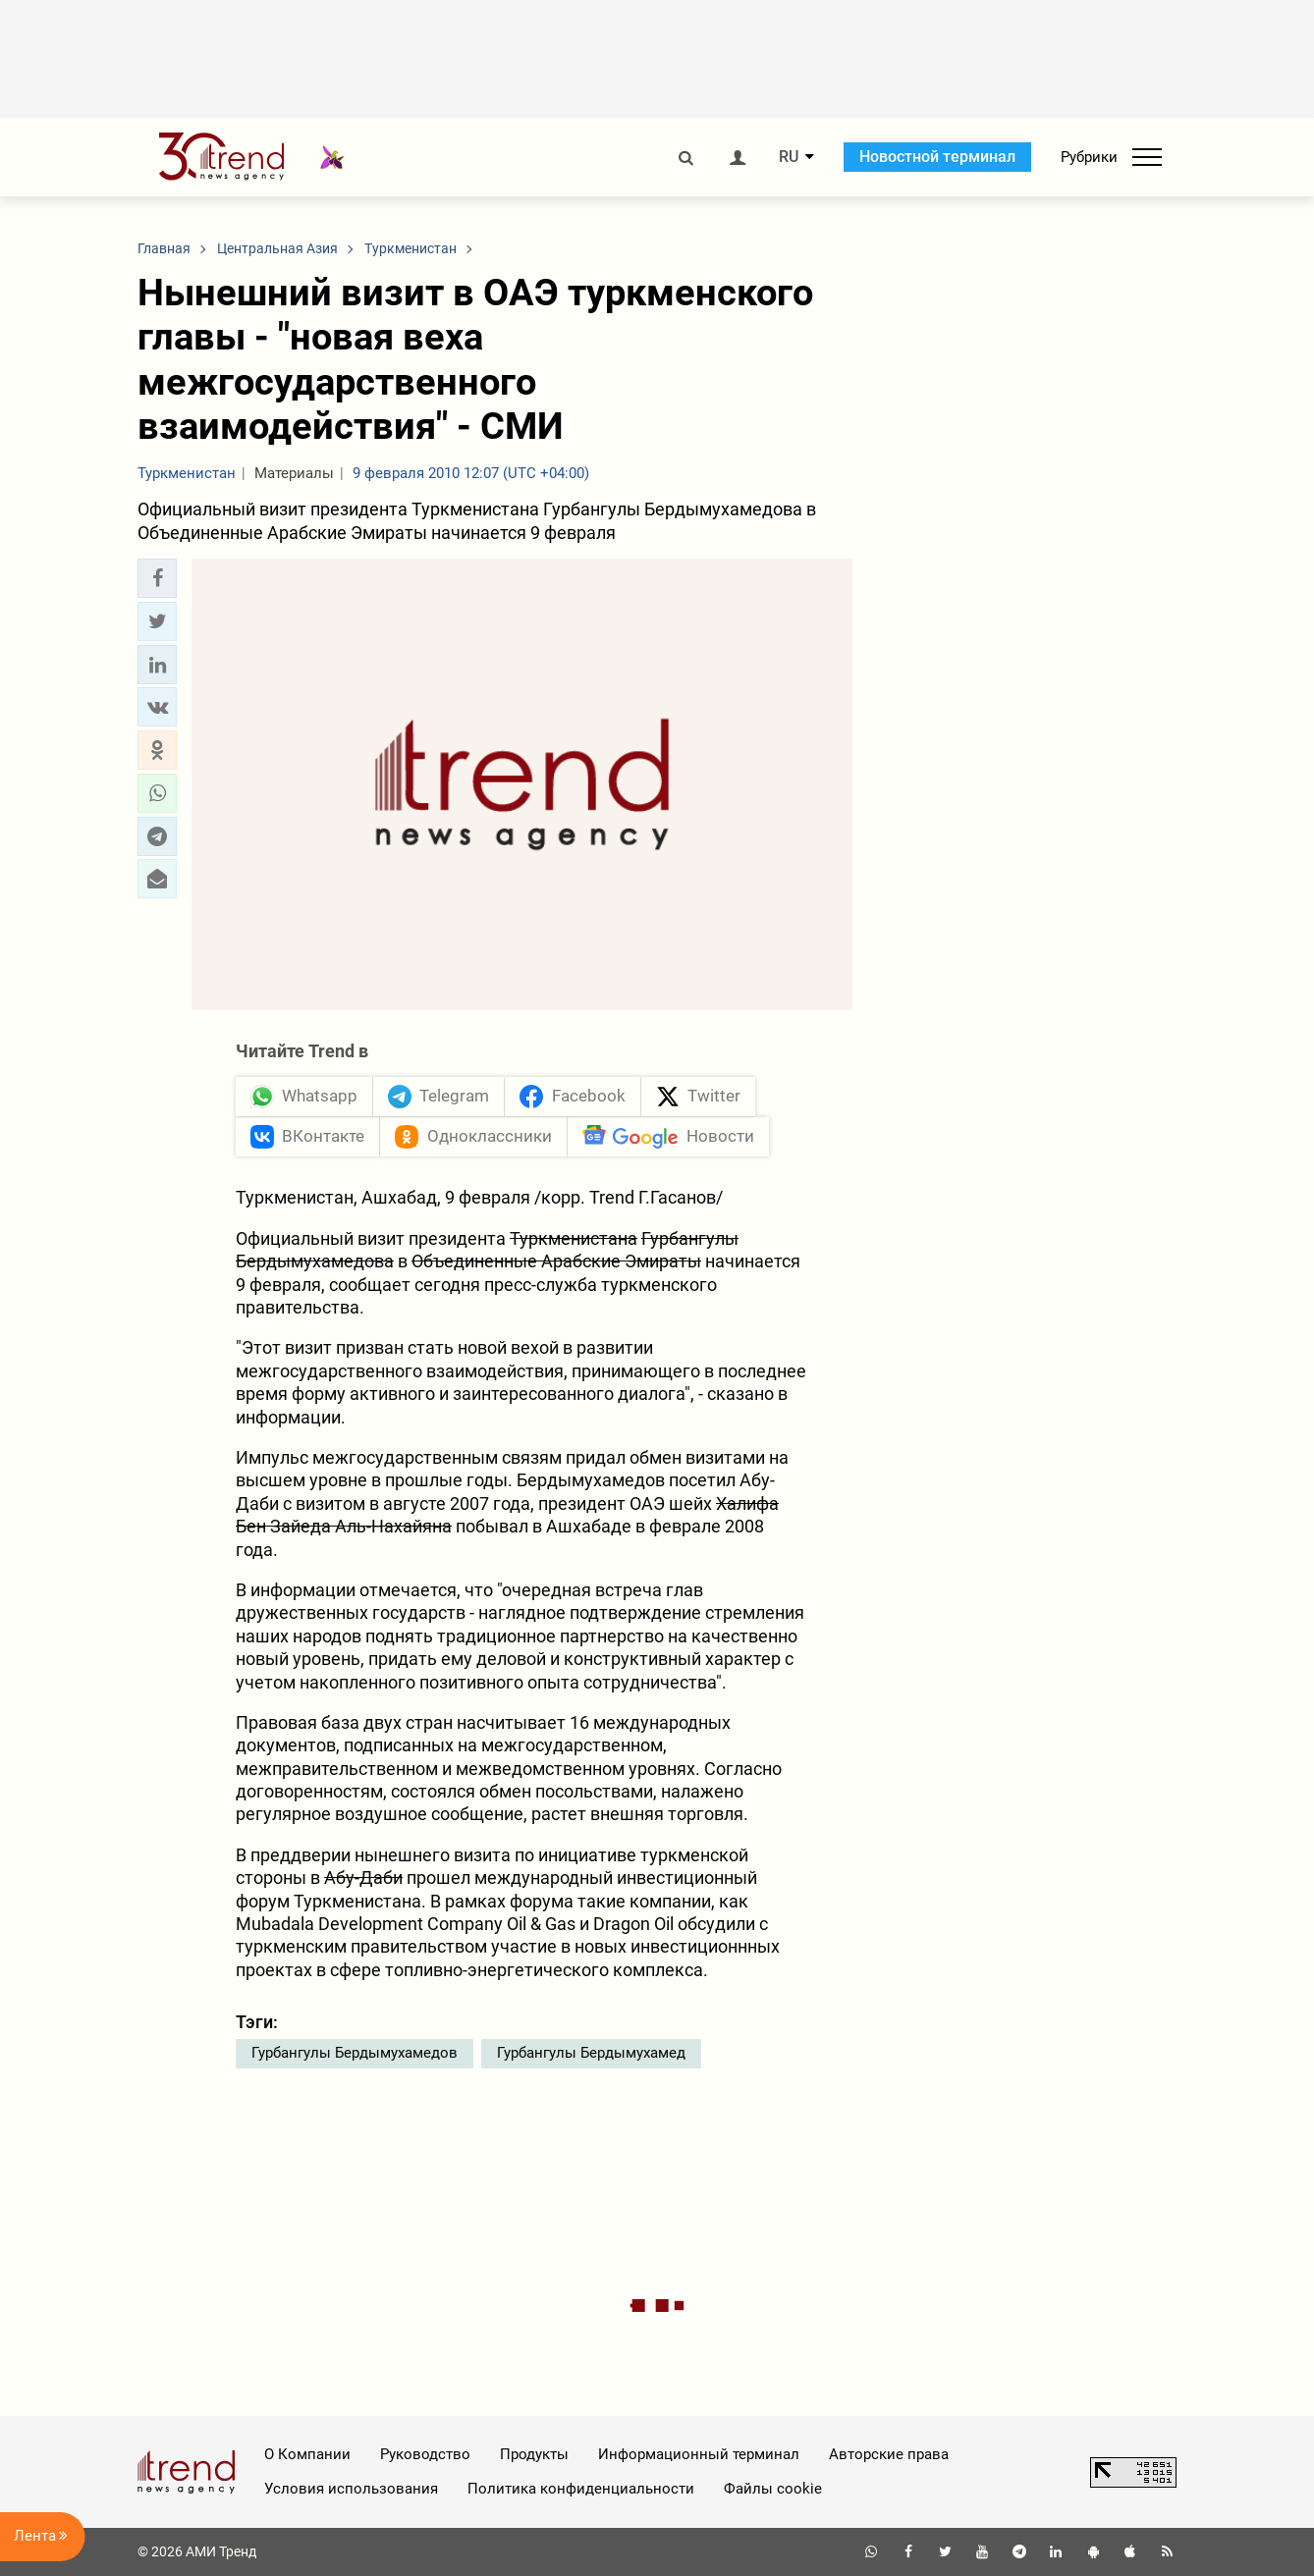 The image size is (1314, 2576). What do you see at coordinates (788, 157) in the screenshot?
I see `RU` at bounding box center [788, 157].